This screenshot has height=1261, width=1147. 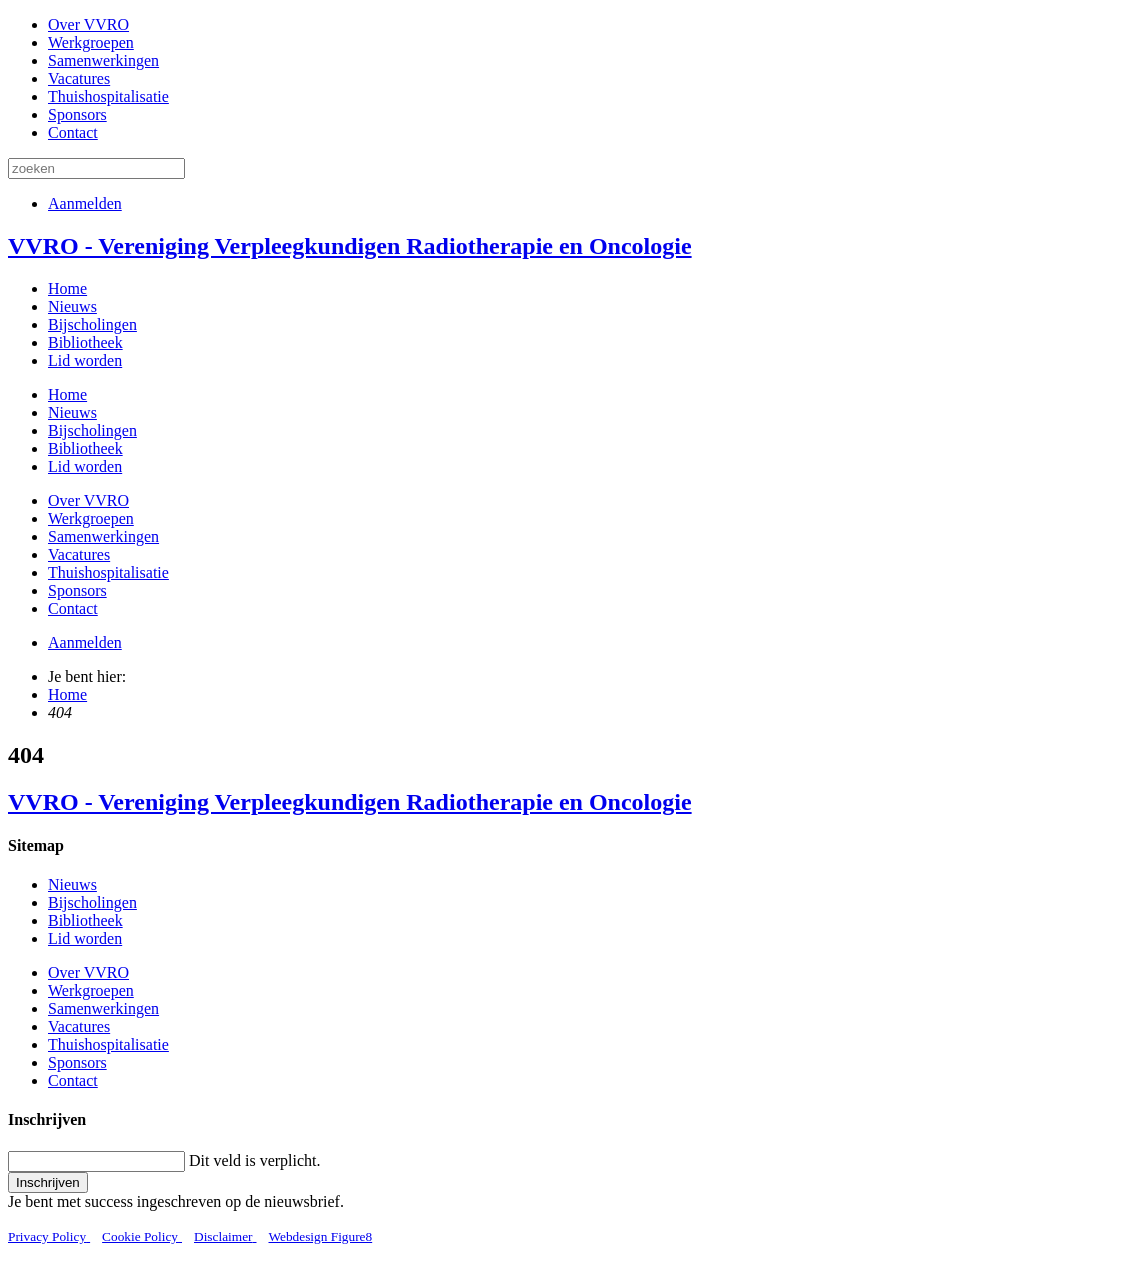 What do you see at coordinates (108, 96) in the screenshot?
I see `Thuishospitalisatie` at bounding box center [108, 96].